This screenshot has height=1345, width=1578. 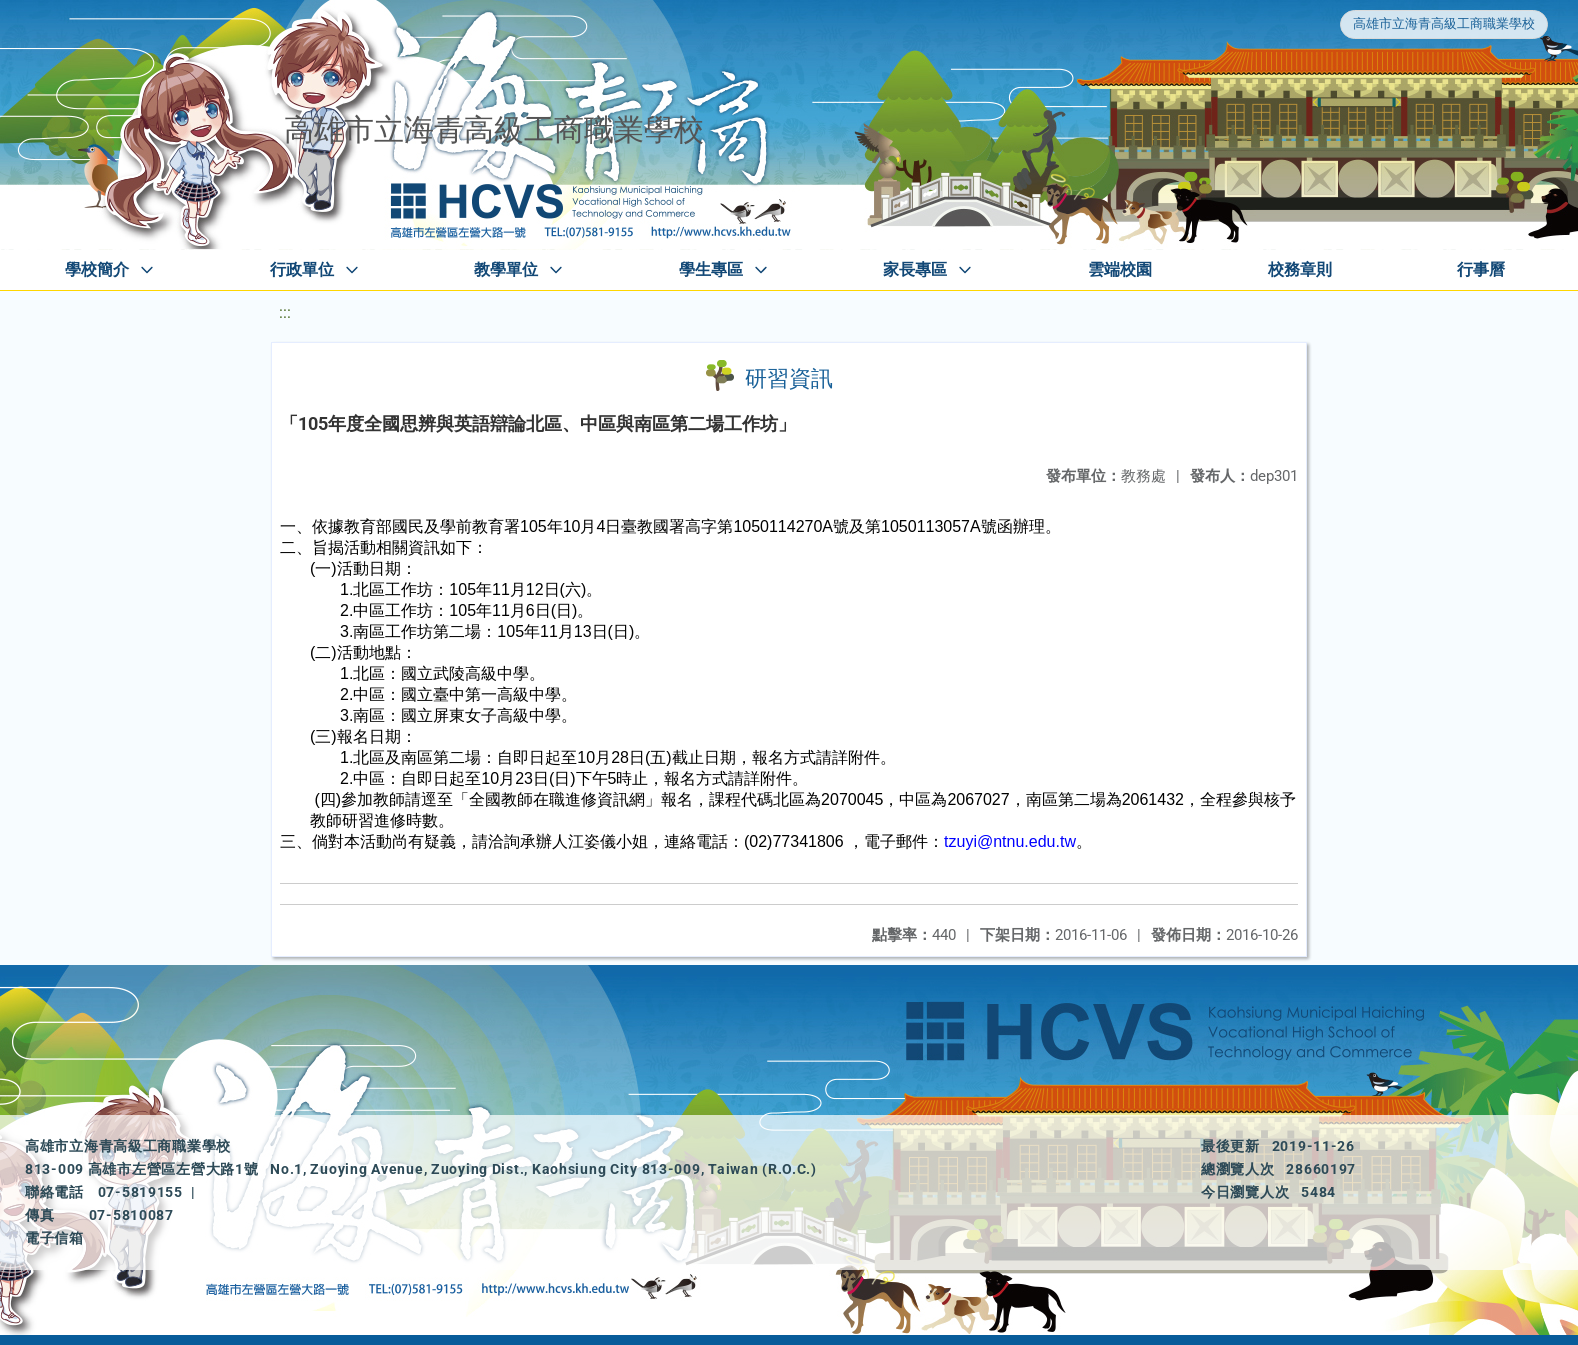 What do you see at coordinates (1010, 841) in the screenshot?
I see `tzuyi@ntnu.edu.tw` at bounding box center [1010, 841].